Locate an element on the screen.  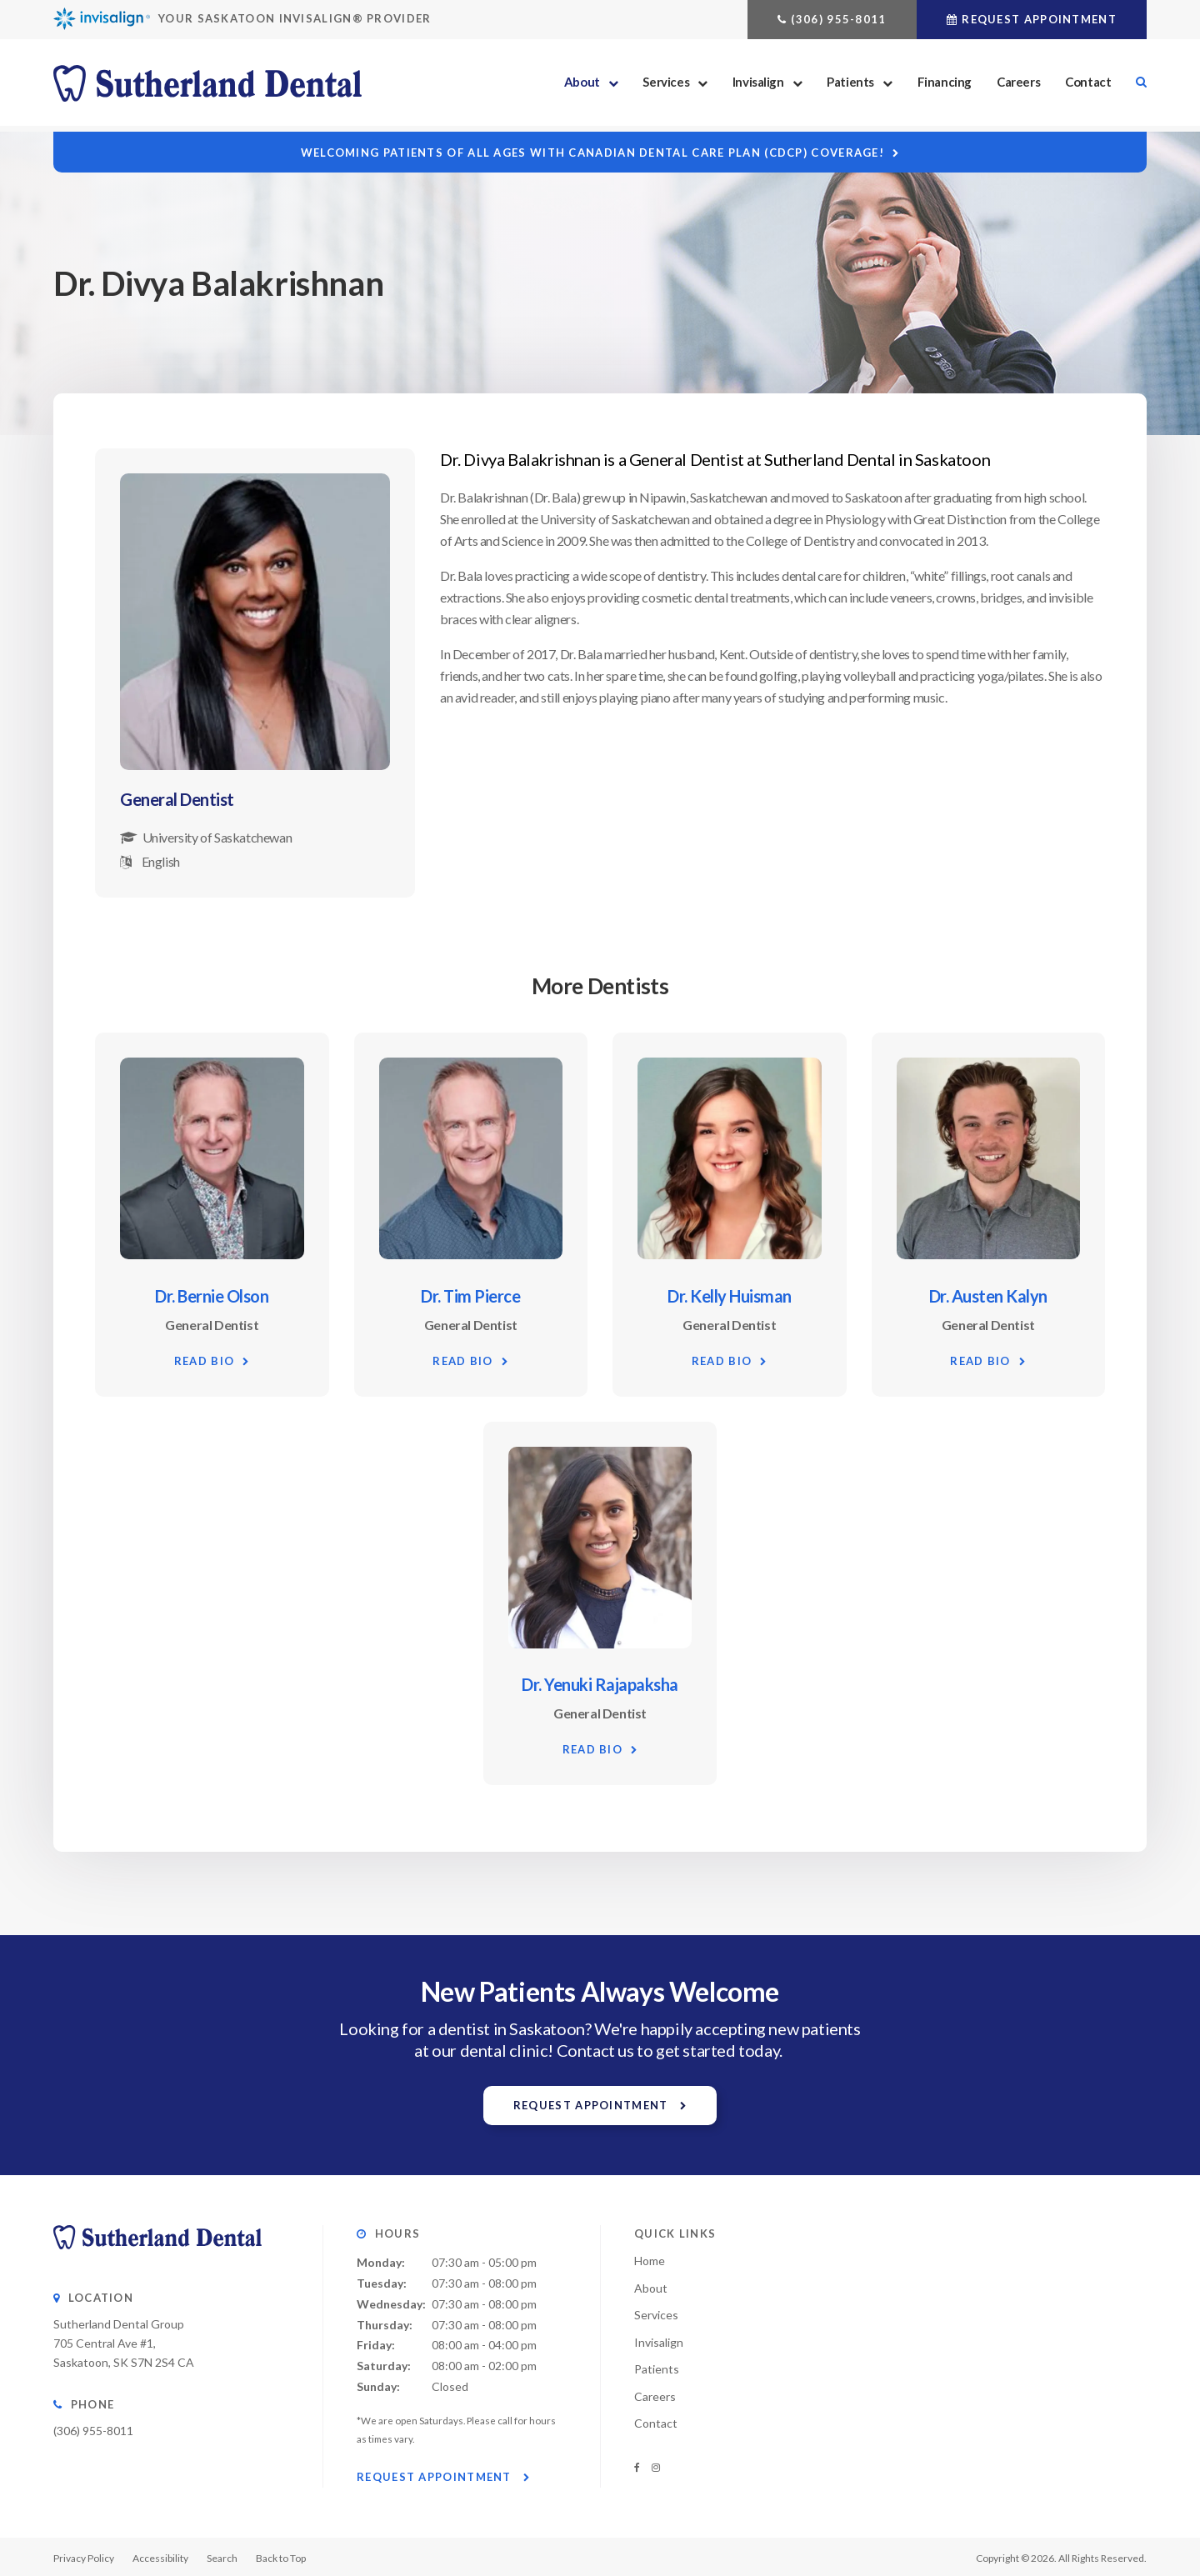
Services is located at coordinates (665, 85).